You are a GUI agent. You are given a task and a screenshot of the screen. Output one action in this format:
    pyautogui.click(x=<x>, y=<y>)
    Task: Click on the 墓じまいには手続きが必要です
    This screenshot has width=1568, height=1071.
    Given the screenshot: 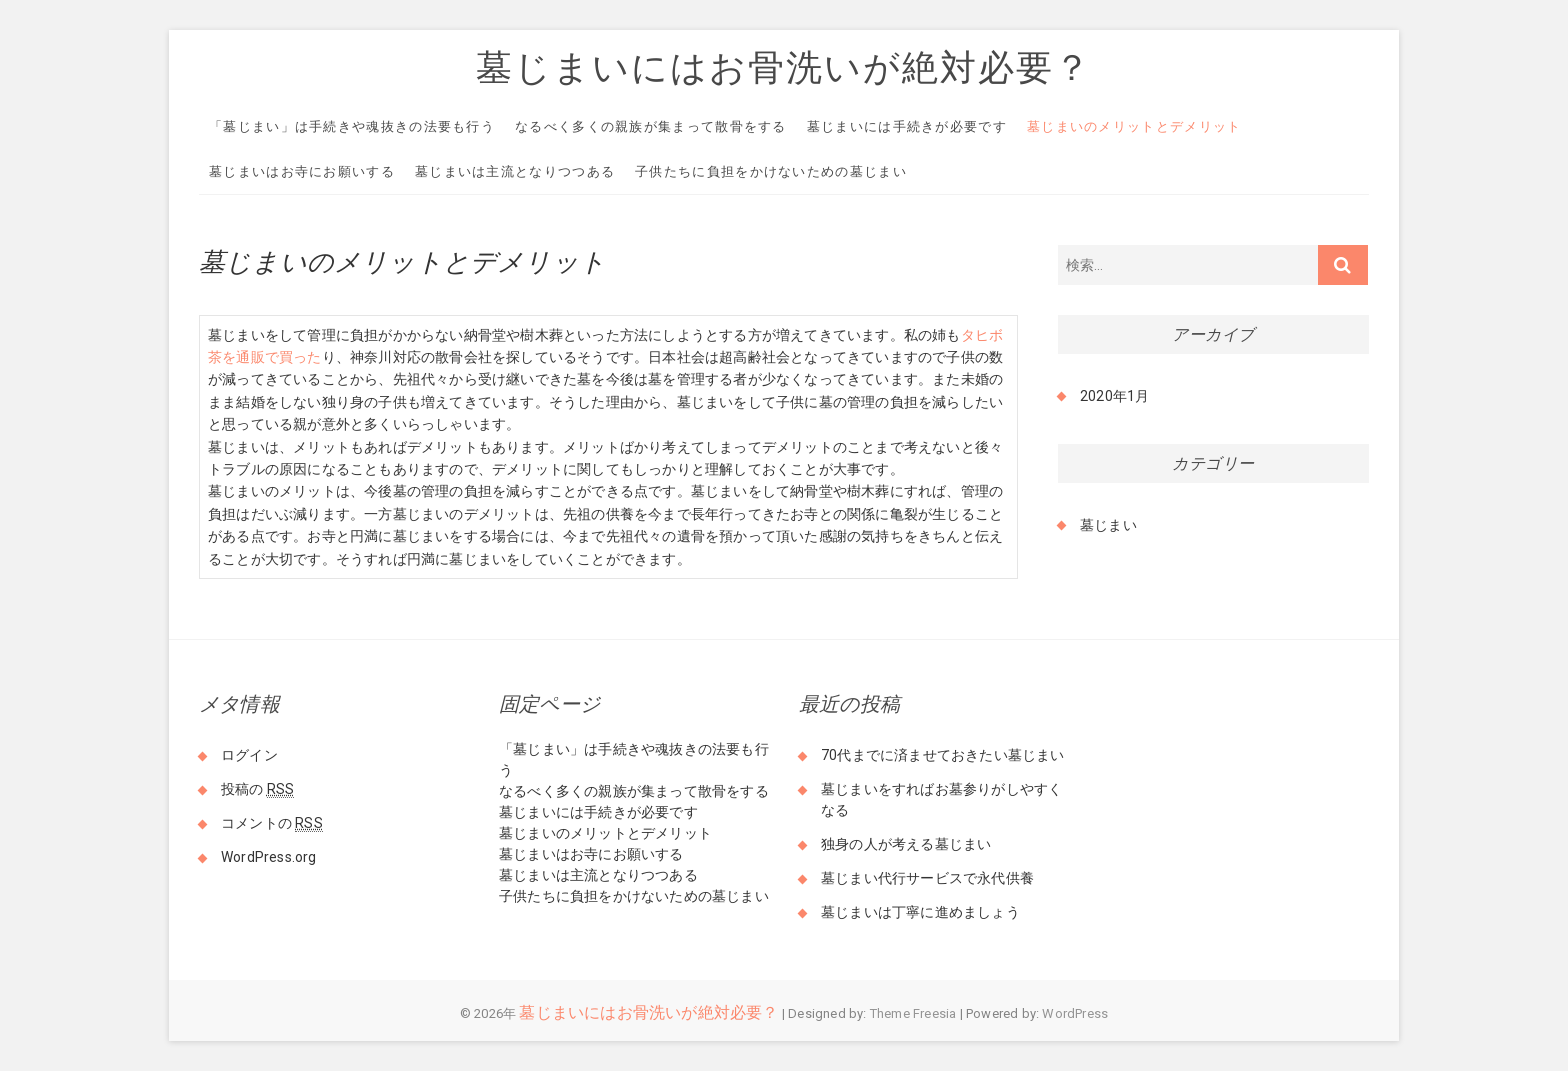 What is the action you would take?
    pyautogui.click(x=907, y=126)
    